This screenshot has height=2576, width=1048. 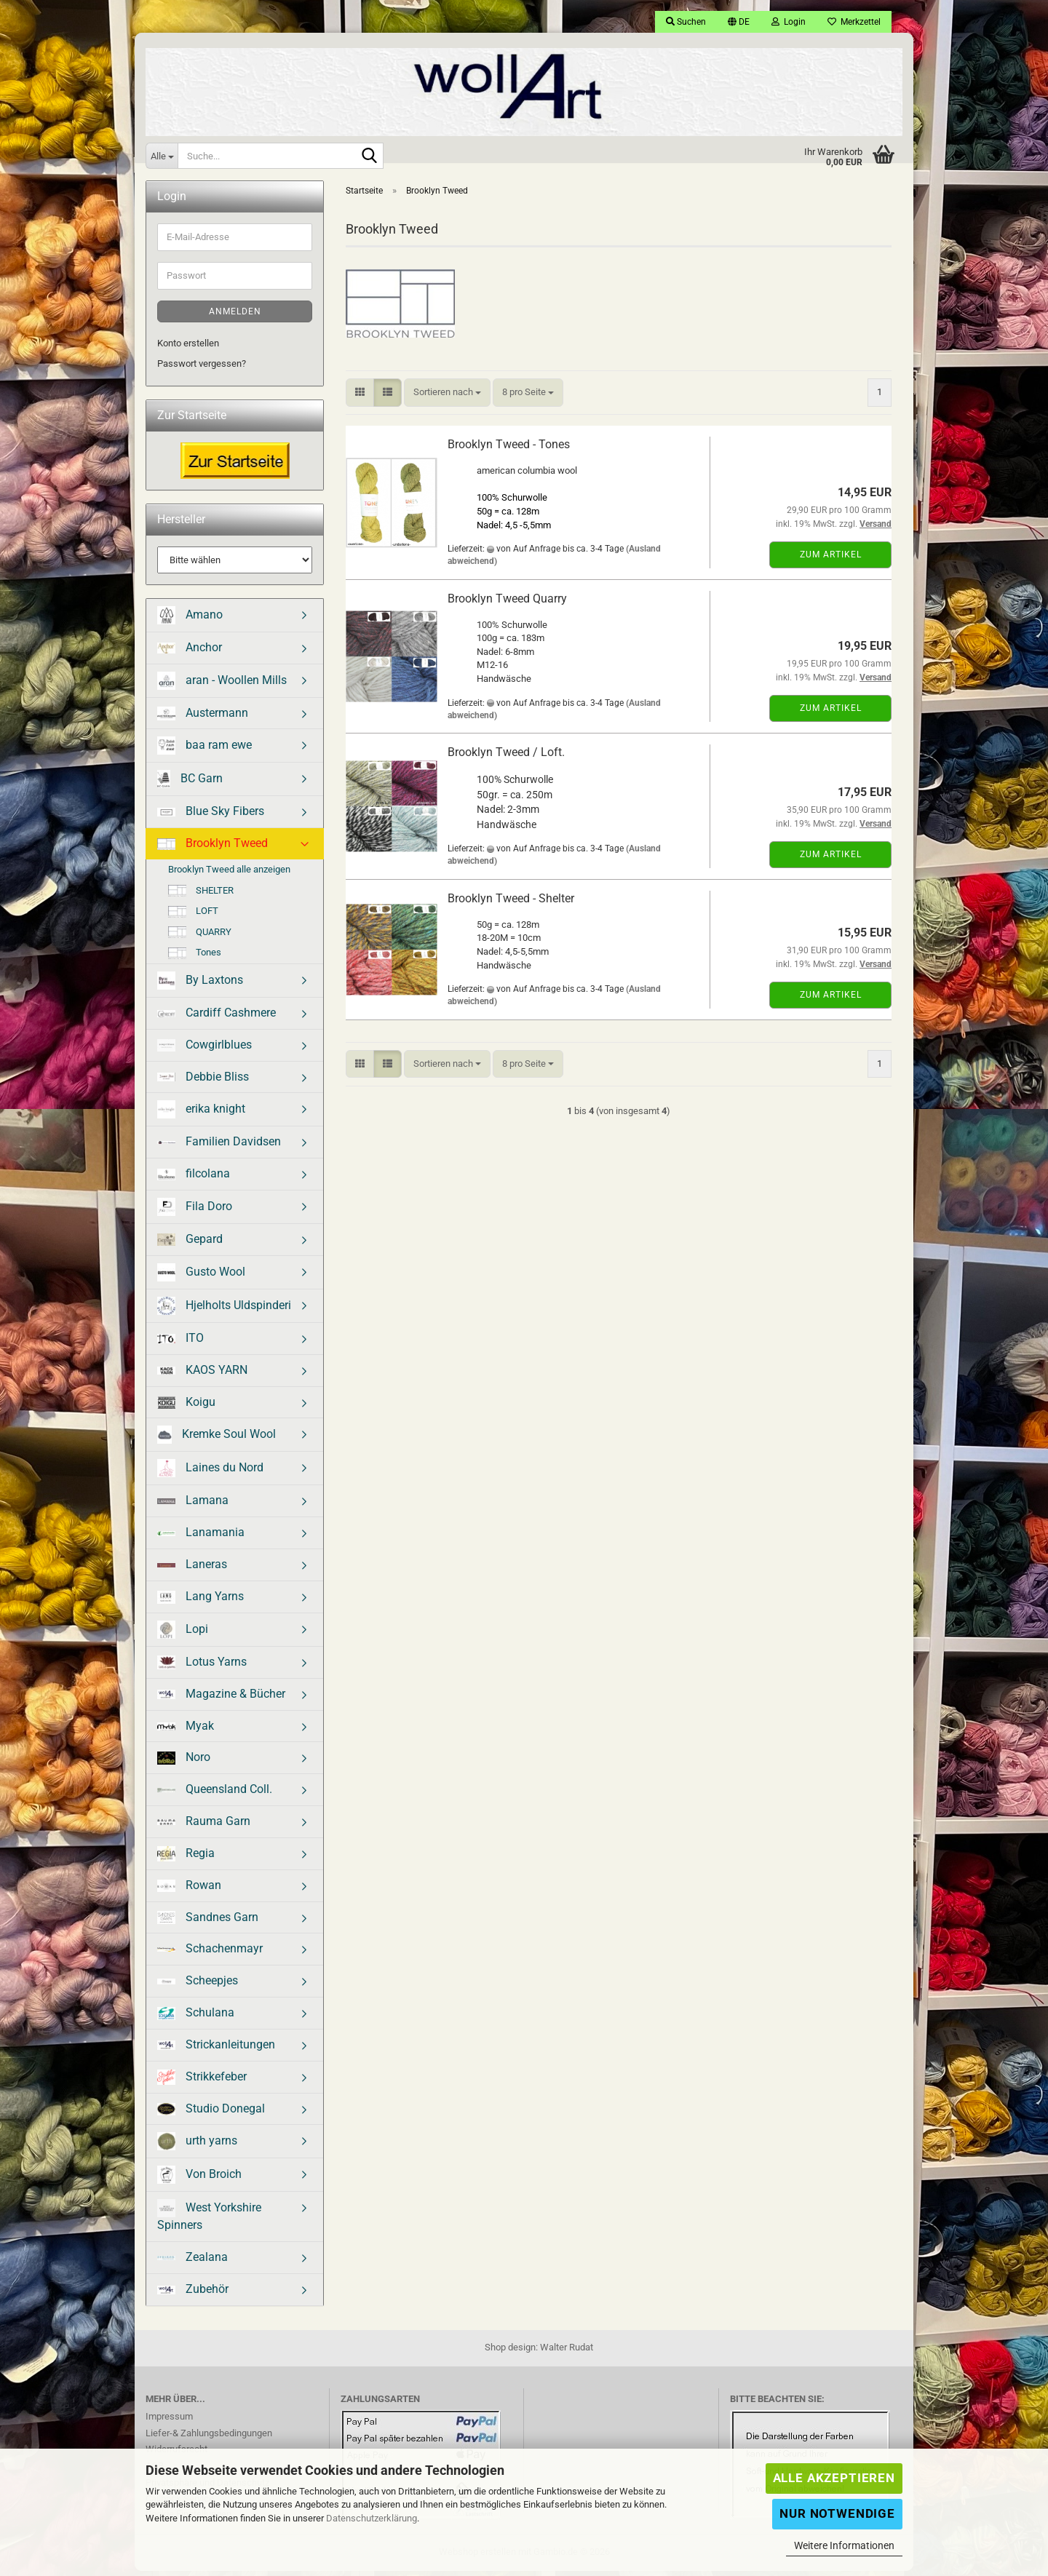 I want to click on Tones, so click(x=194, y=957).